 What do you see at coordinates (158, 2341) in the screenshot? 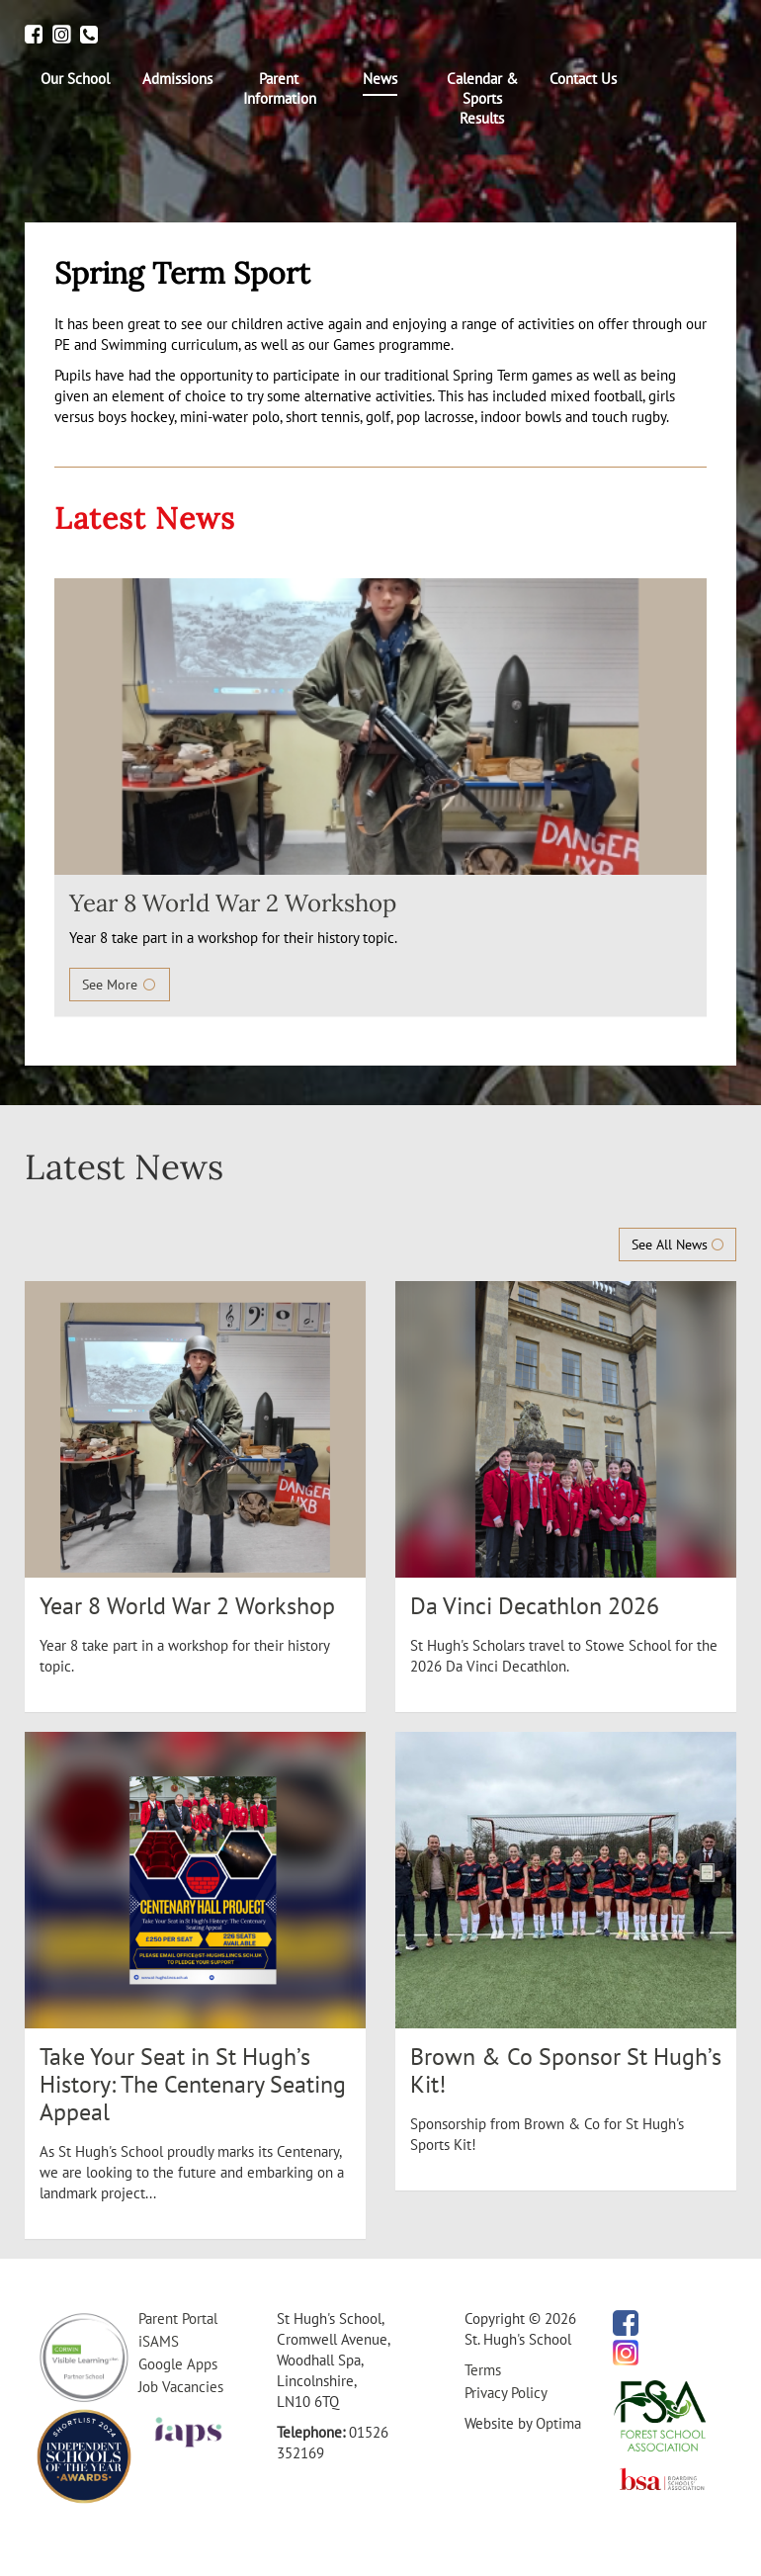
I see `iSAMS` at bounding box center [158, 2341].